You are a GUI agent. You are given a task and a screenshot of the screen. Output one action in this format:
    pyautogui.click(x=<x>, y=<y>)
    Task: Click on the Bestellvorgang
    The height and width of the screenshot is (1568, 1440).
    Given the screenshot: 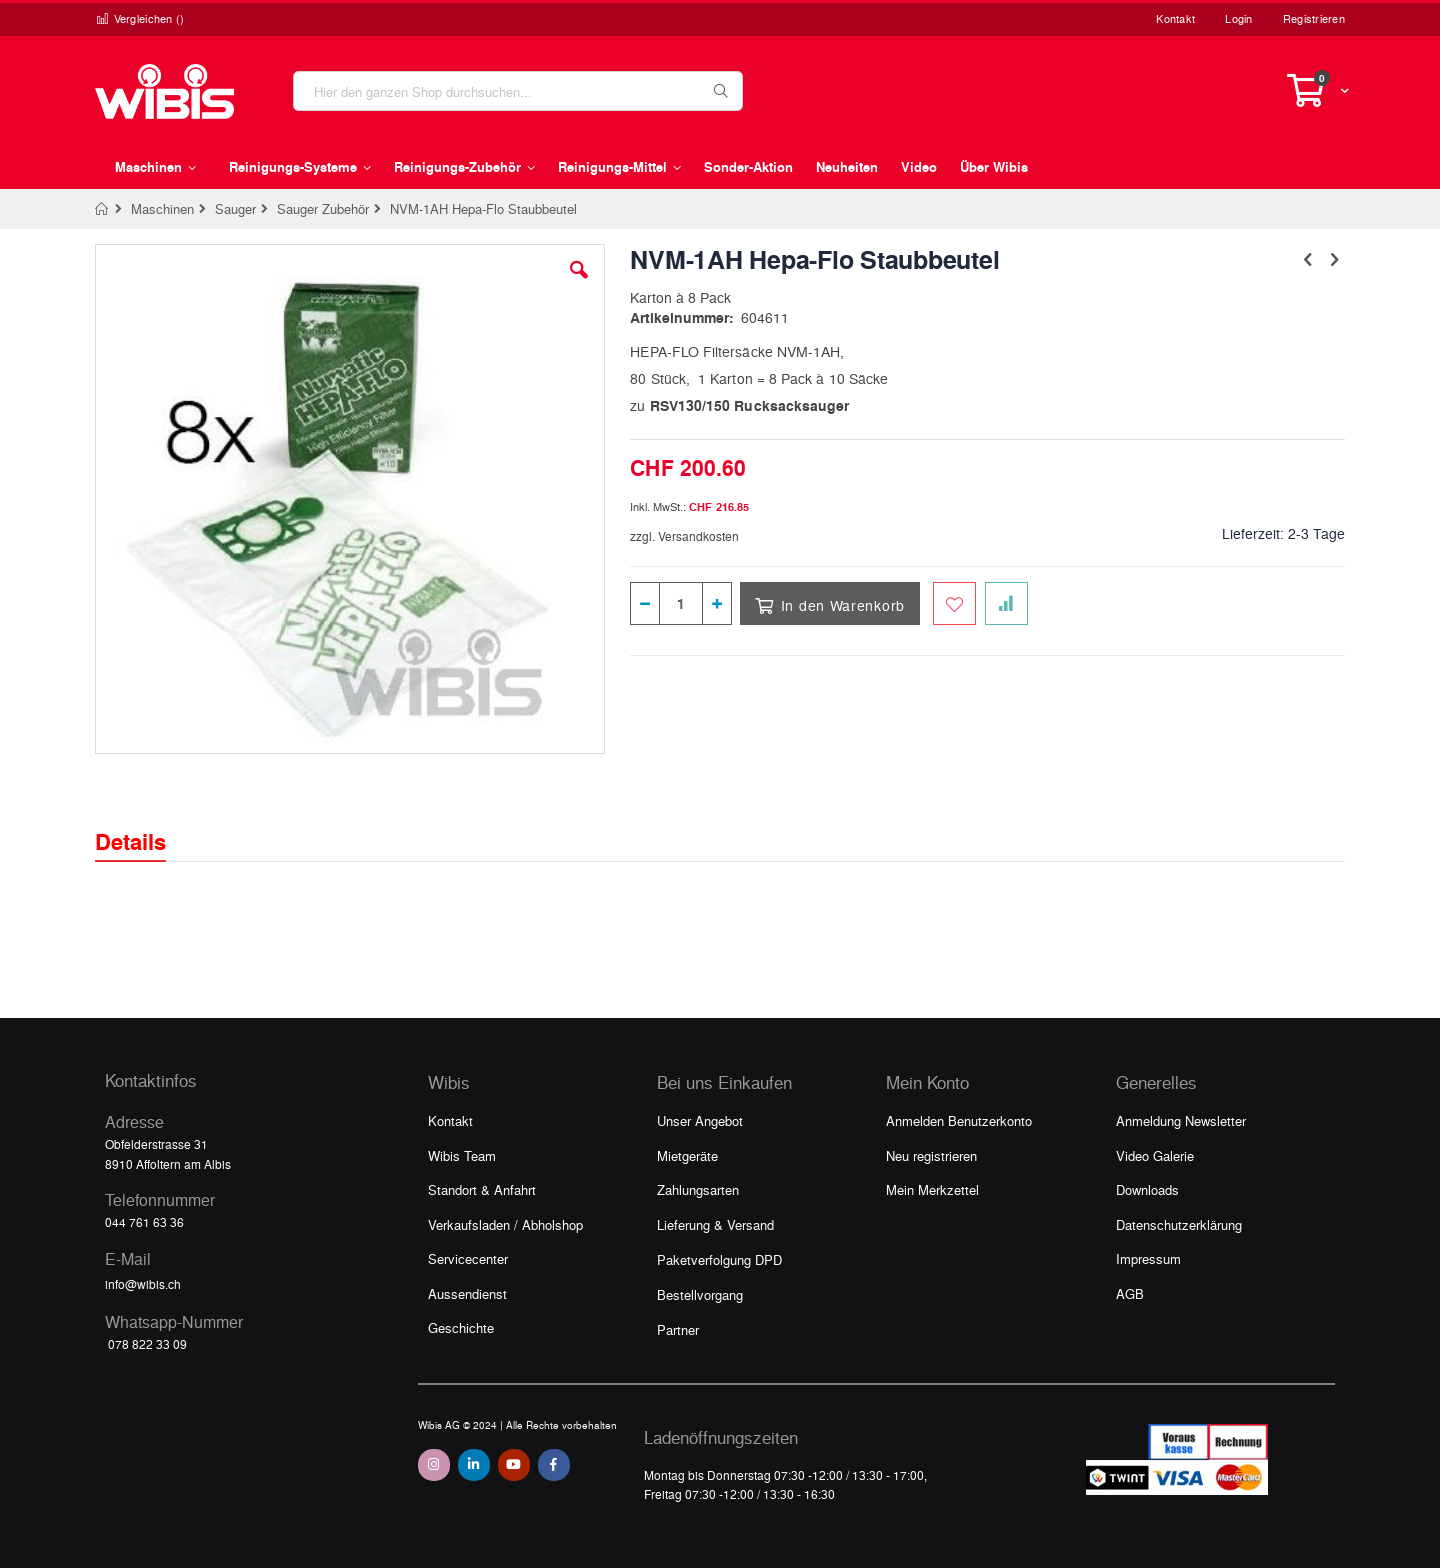 What is the action you would take?
    pyautogui.click(x=700, y=1294)
    